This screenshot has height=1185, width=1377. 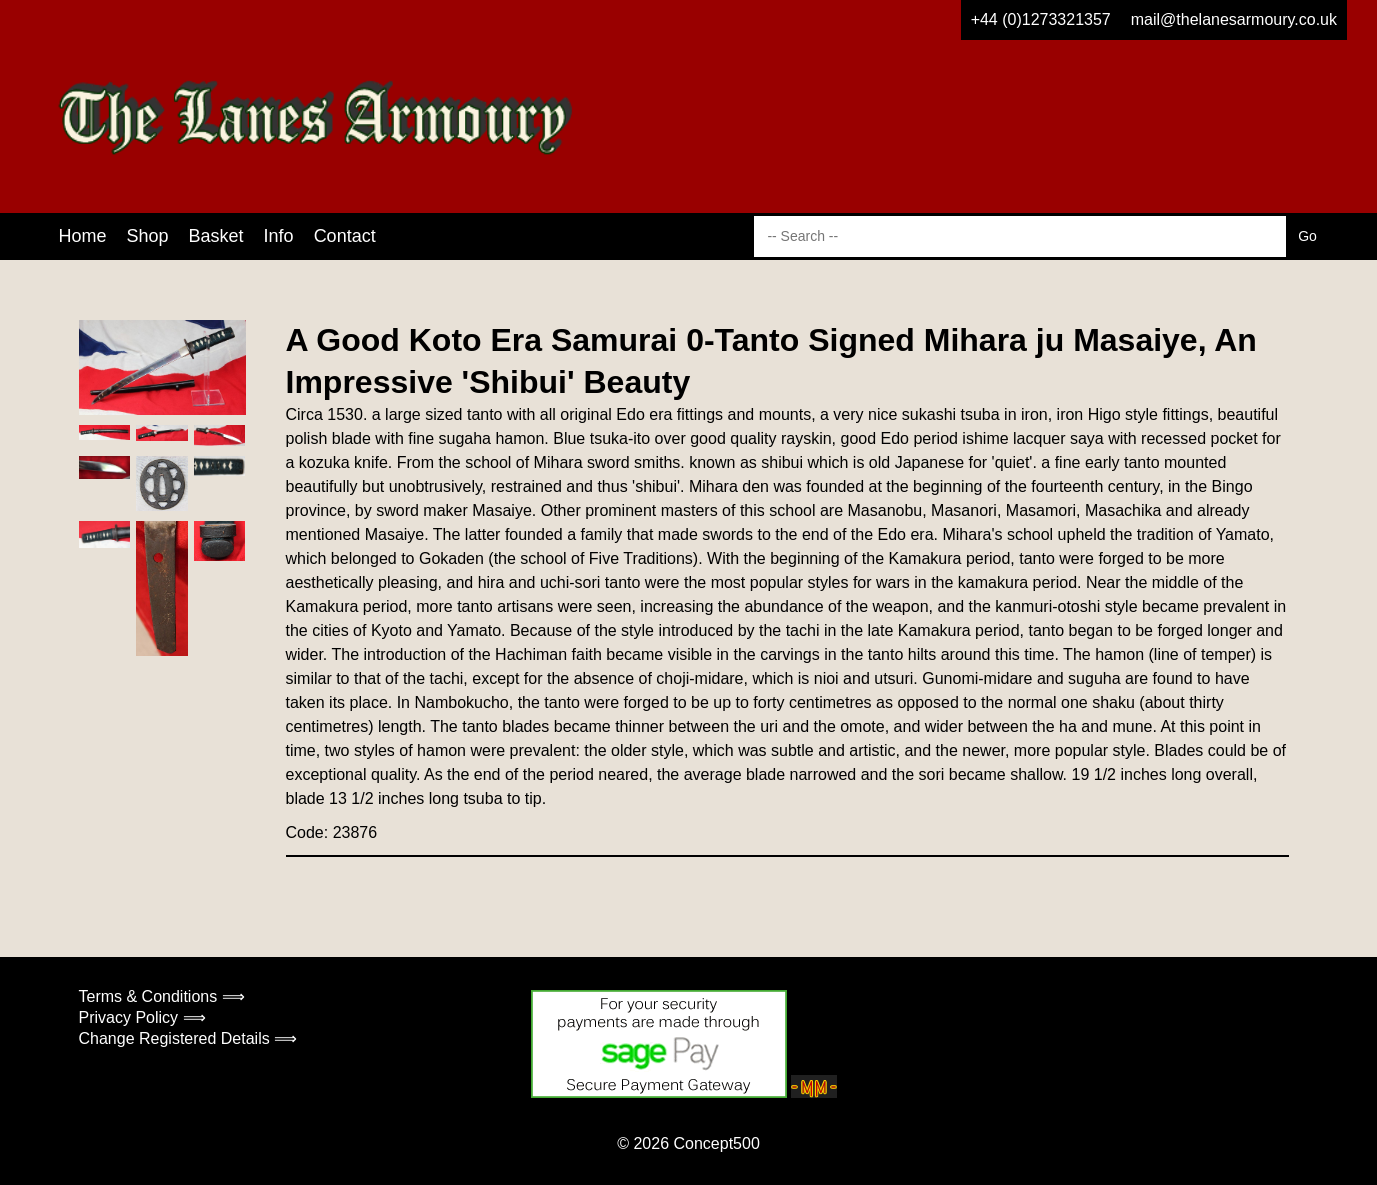 I want to click on Home, so click(x=83, y=236).